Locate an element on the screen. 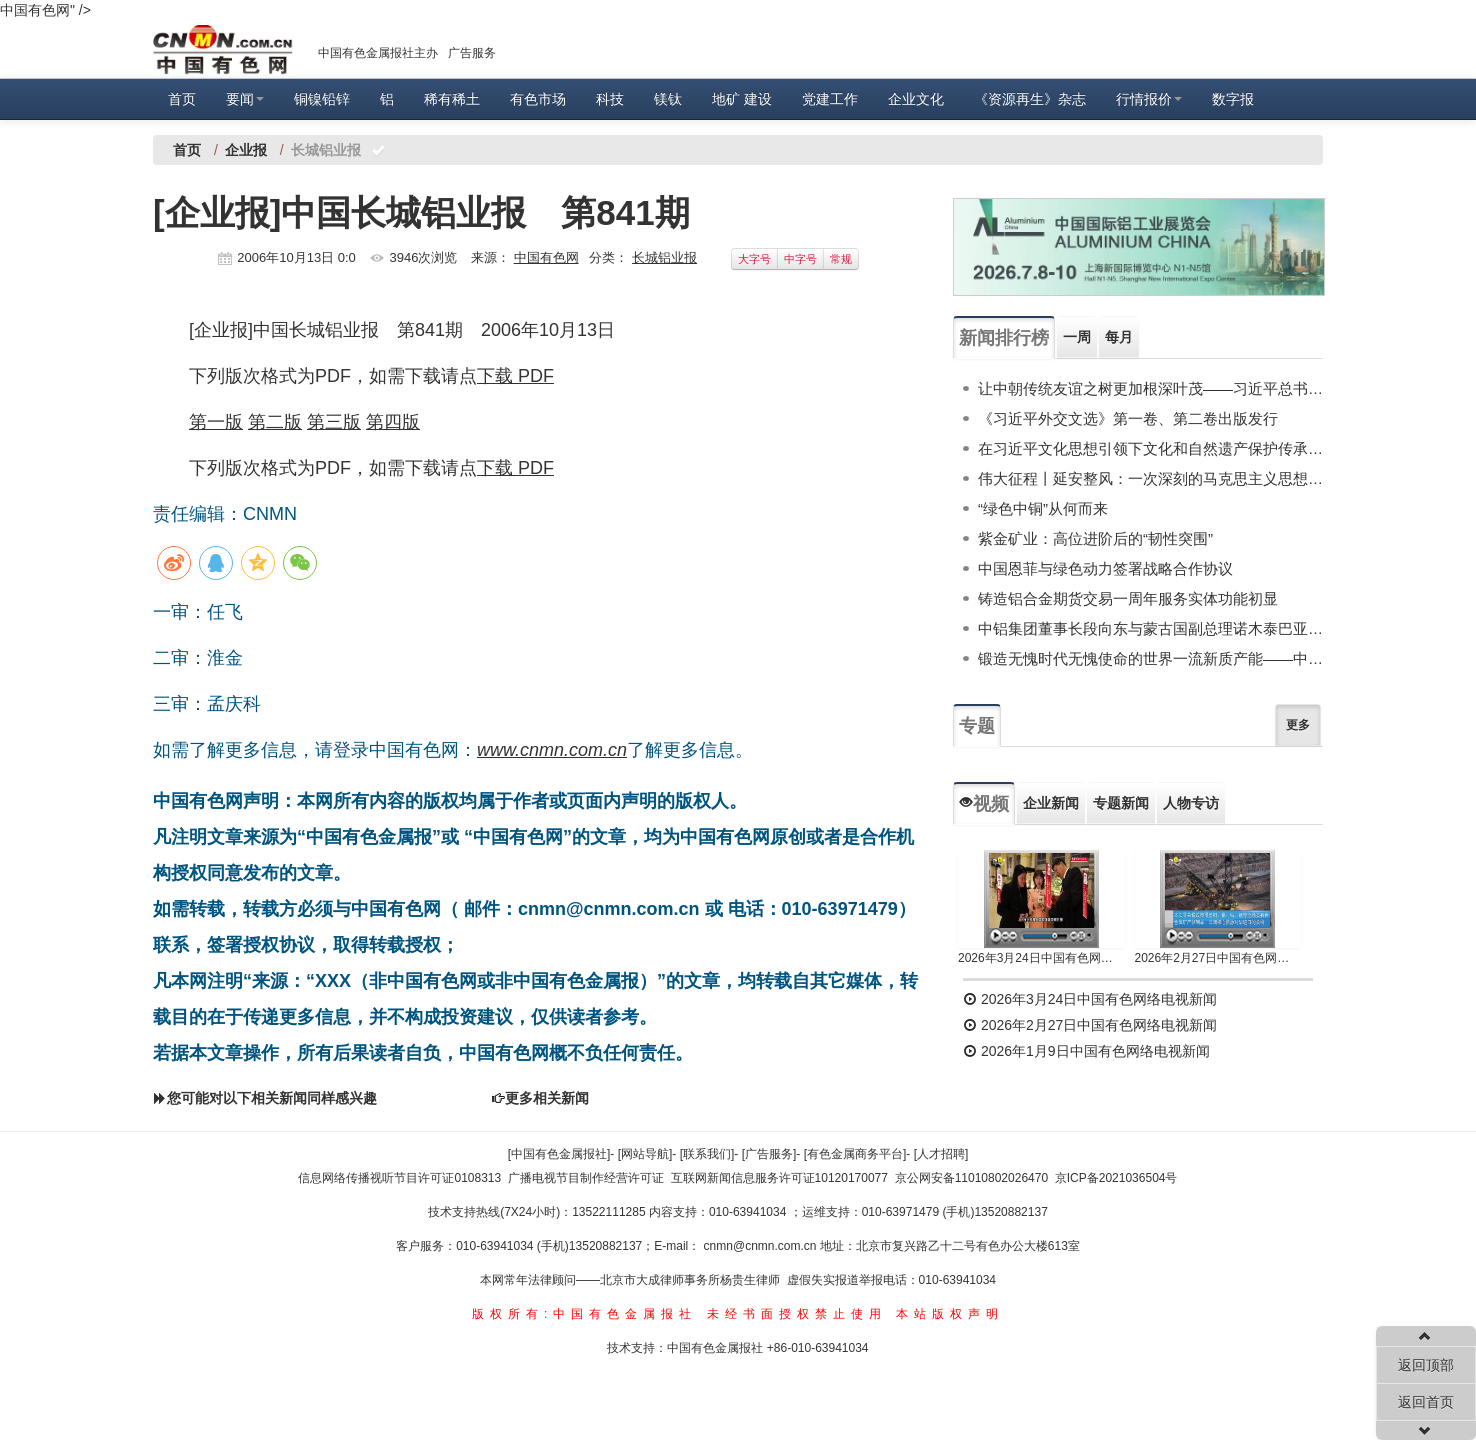 The height and width of the screenshot is (1440, 1476). 稀有稀土 is located at coordinates (452, 99).